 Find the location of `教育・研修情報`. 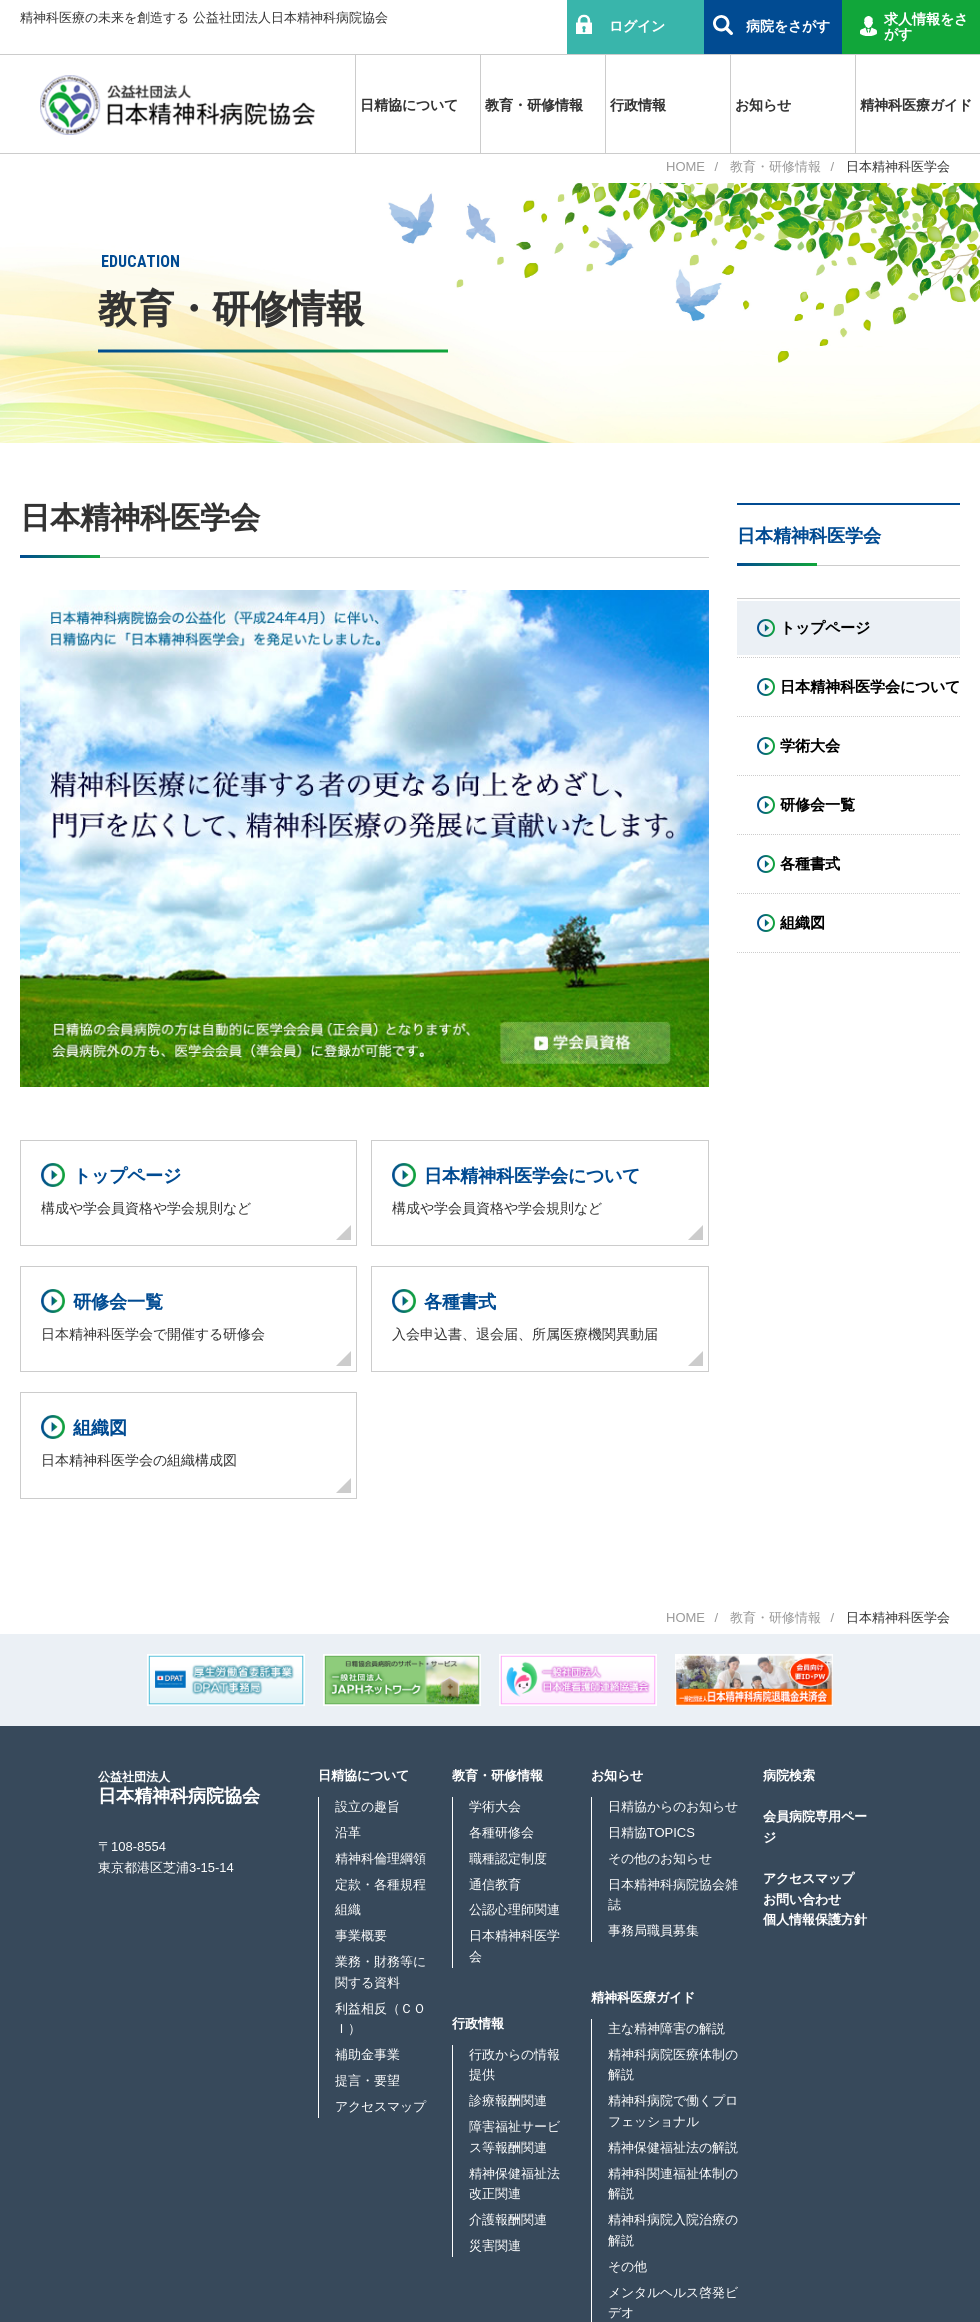

教育・研修情報 is located at coordinates (775, 166).